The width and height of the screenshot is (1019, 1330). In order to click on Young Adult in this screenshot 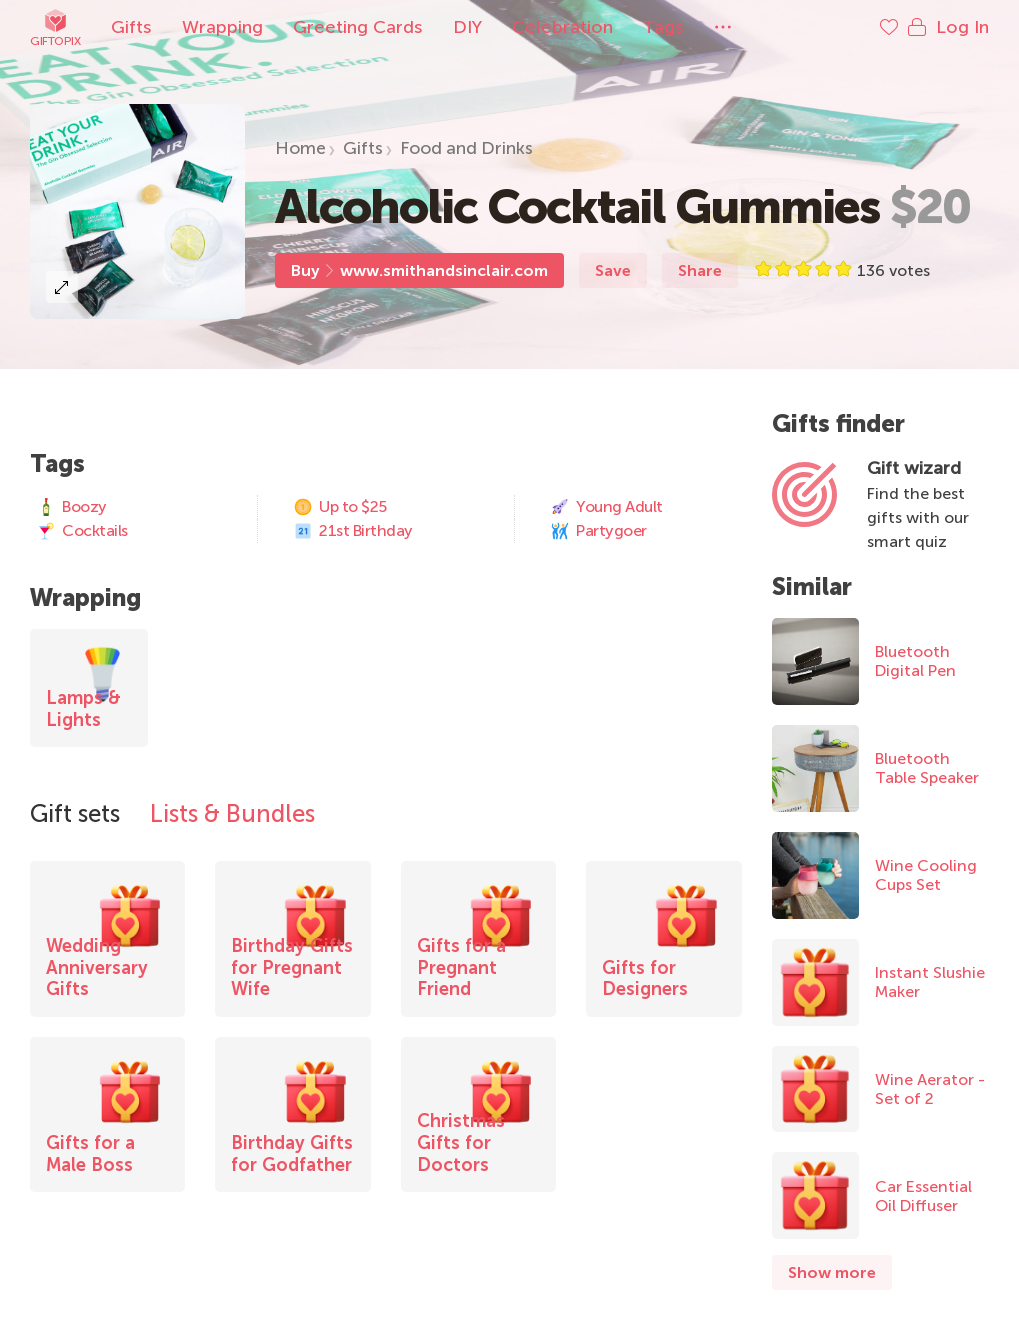, I will do `click(606, 507)`.